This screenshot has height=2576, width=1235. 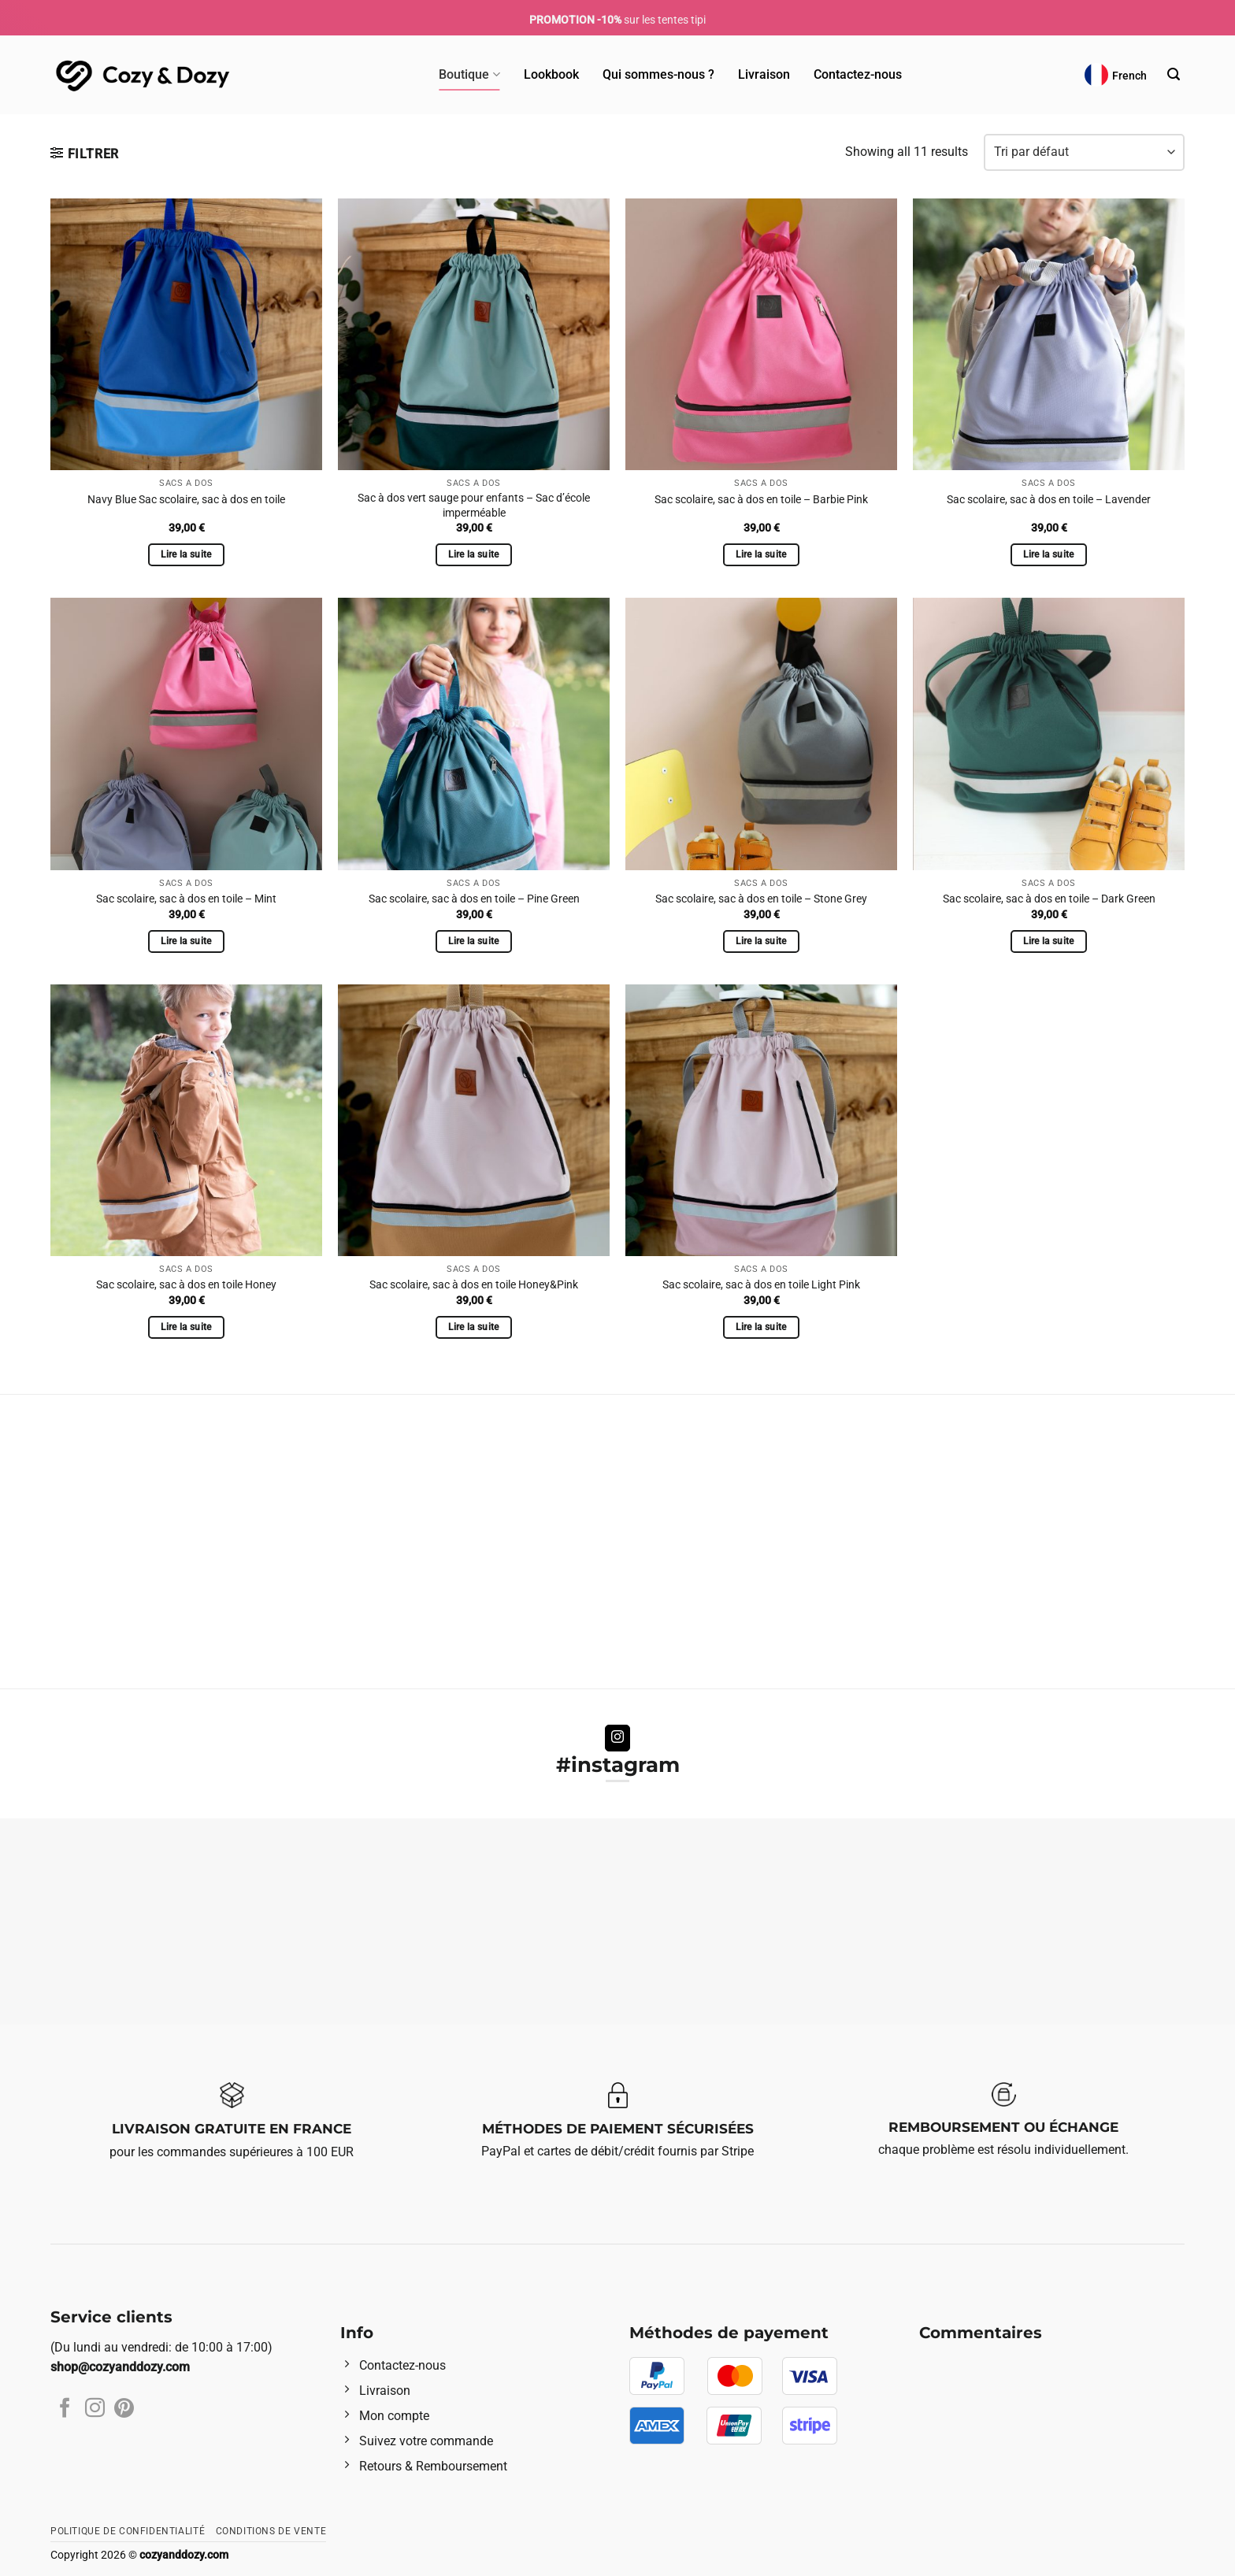 What do you see at coordinates (1049, 499) in the screenshot?
I see `Sac scolaire, sac à dos en toile – Lavender` at bounding box center [1049, 499].